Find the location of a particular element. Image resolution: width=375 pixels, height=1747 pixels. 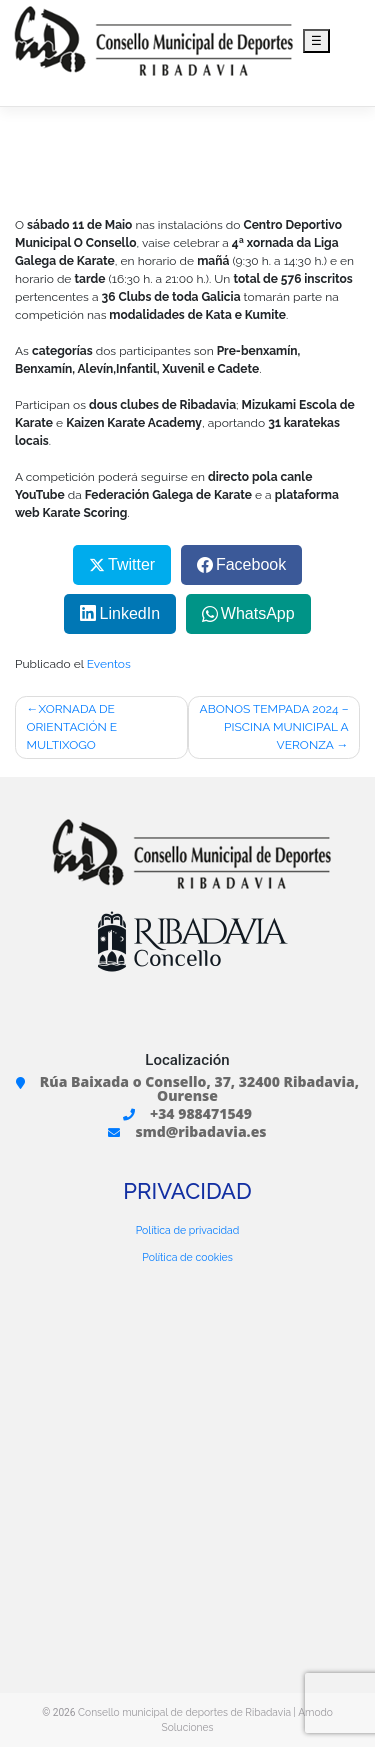

LinkedIn is located at coordinates (130, 613).